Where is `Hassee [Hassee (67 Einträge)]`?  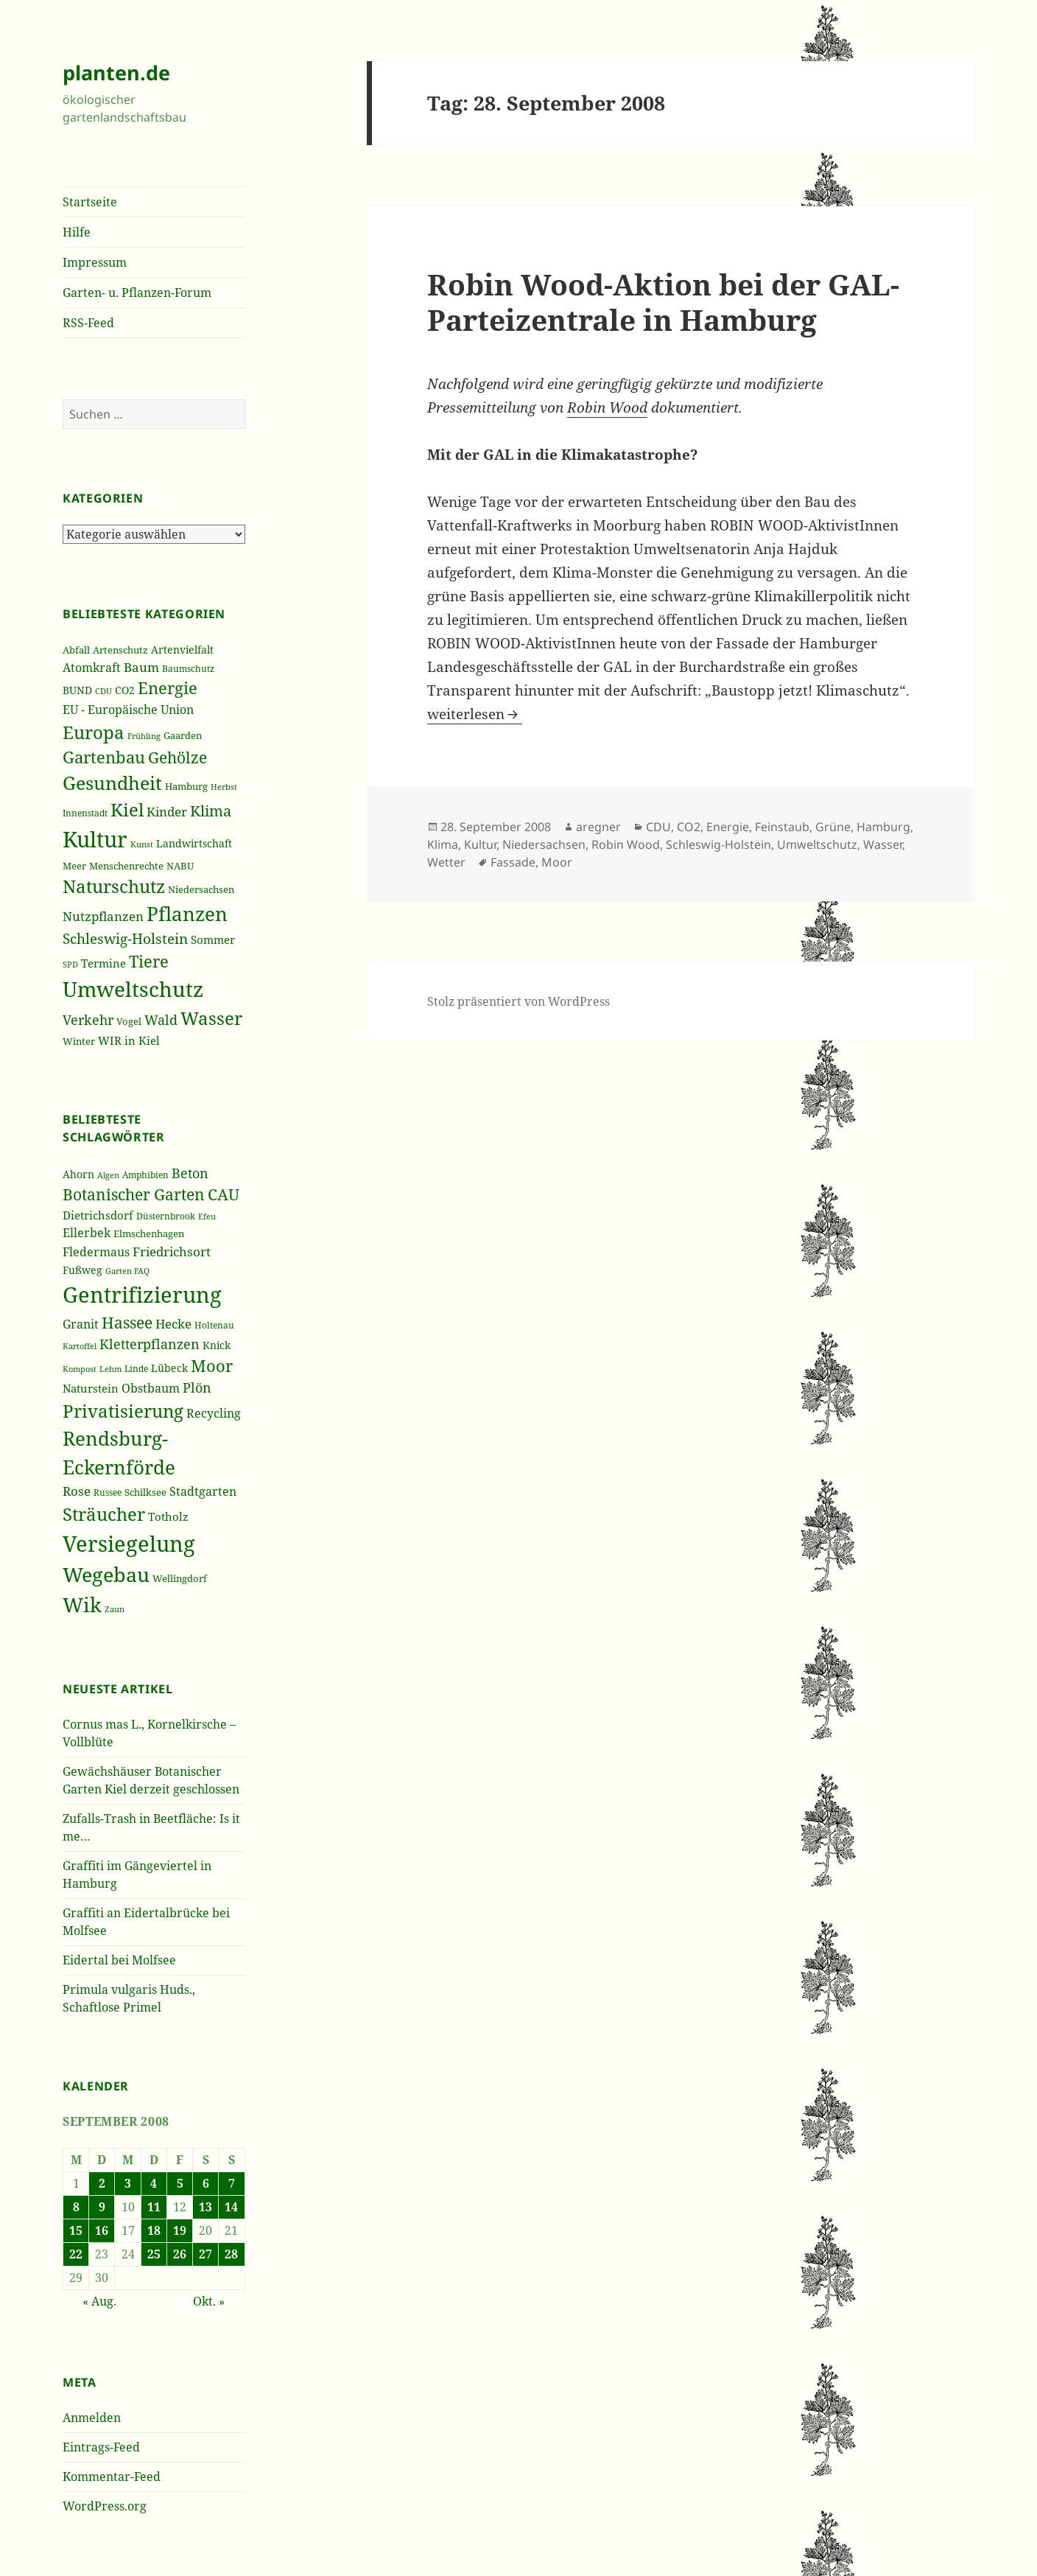
Hassee [Hassee (67 Einträge)] is located at coordinates (127, 1322).